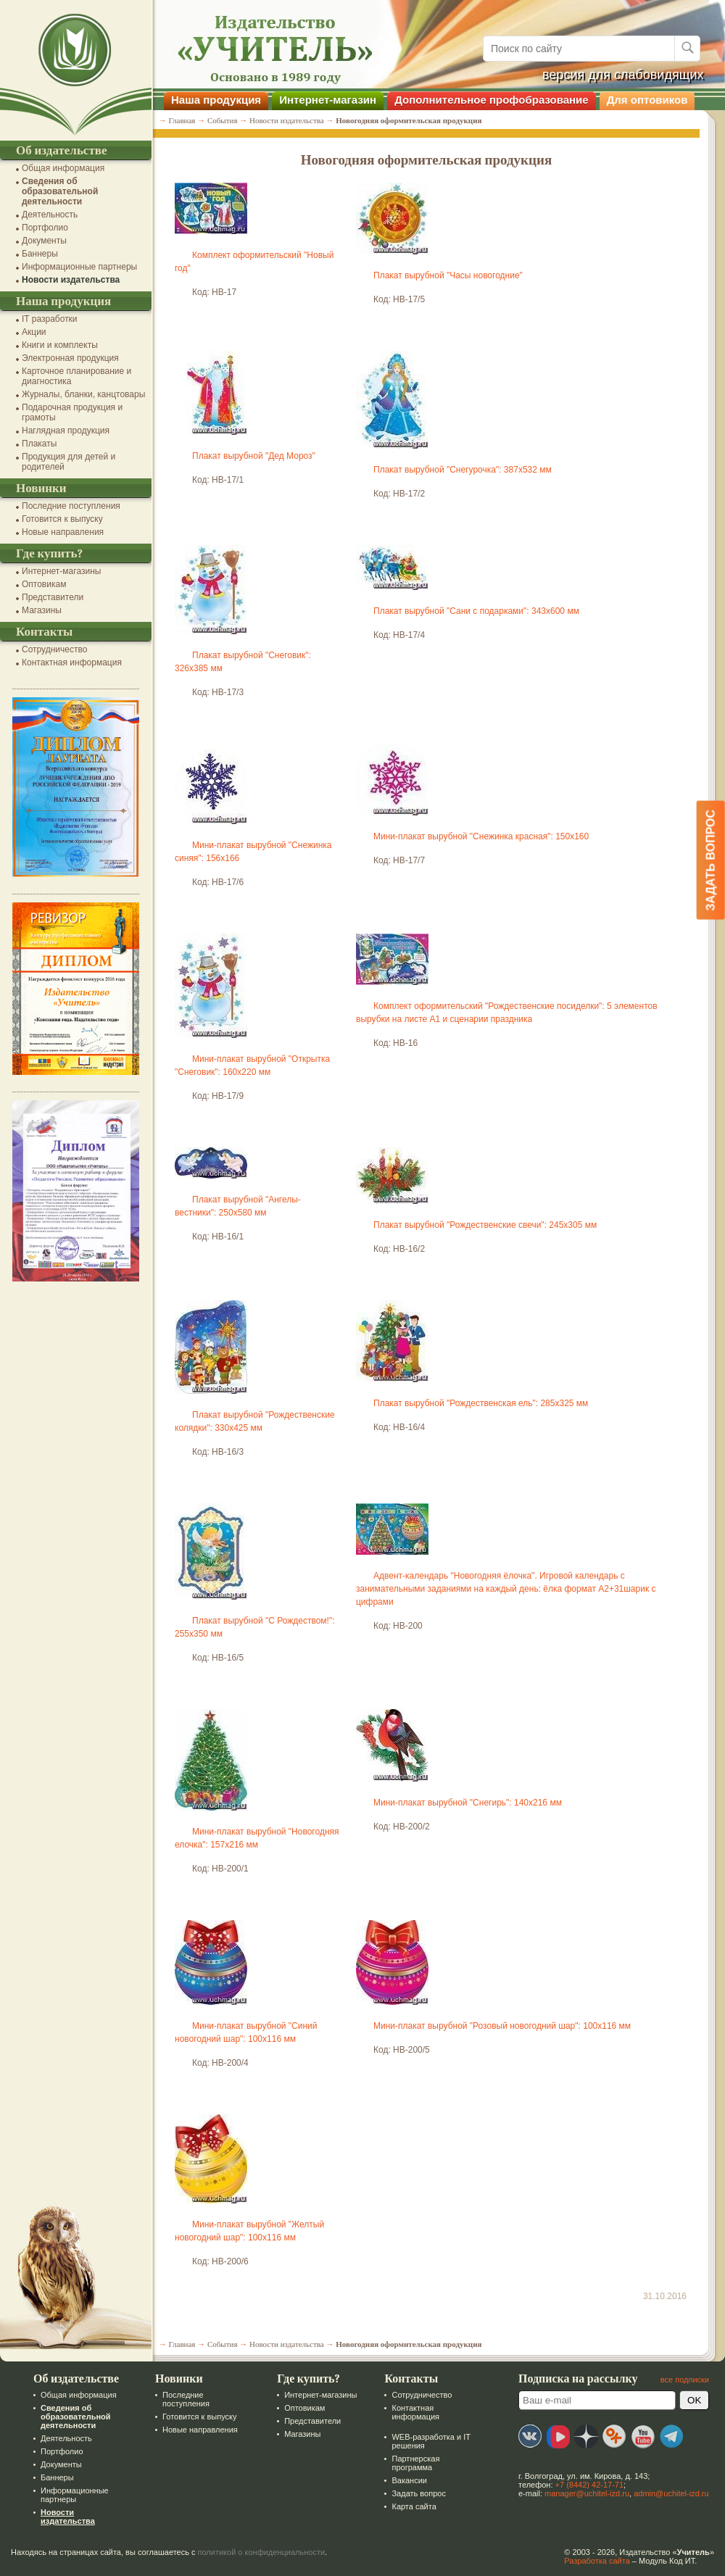  I want to click on Новости издательства, so click(71, 280).